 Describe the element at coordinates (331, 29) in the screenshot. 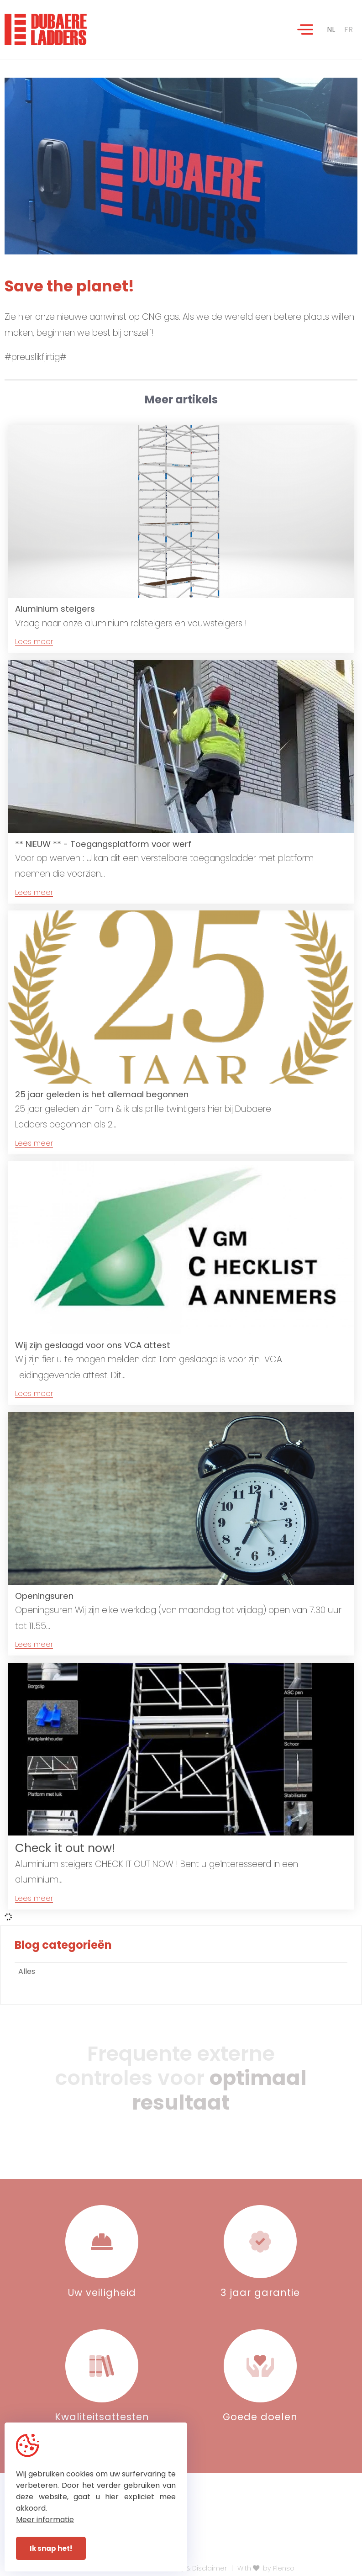

I see `NL` at that location.